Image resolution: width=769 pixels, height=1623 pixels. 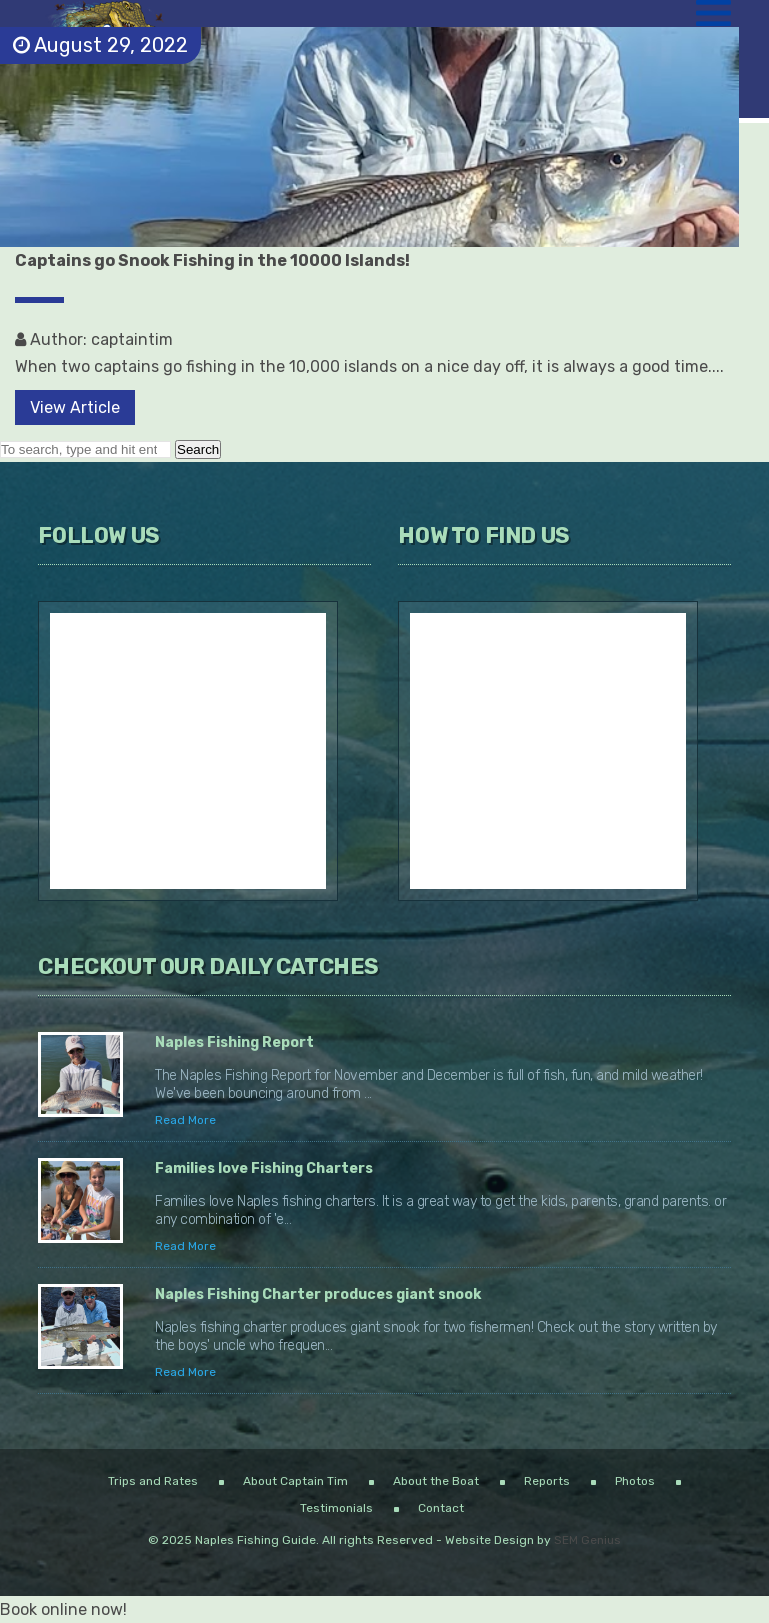 I want to click on Families love Fishing Charters, so click(x=264, y=1168).